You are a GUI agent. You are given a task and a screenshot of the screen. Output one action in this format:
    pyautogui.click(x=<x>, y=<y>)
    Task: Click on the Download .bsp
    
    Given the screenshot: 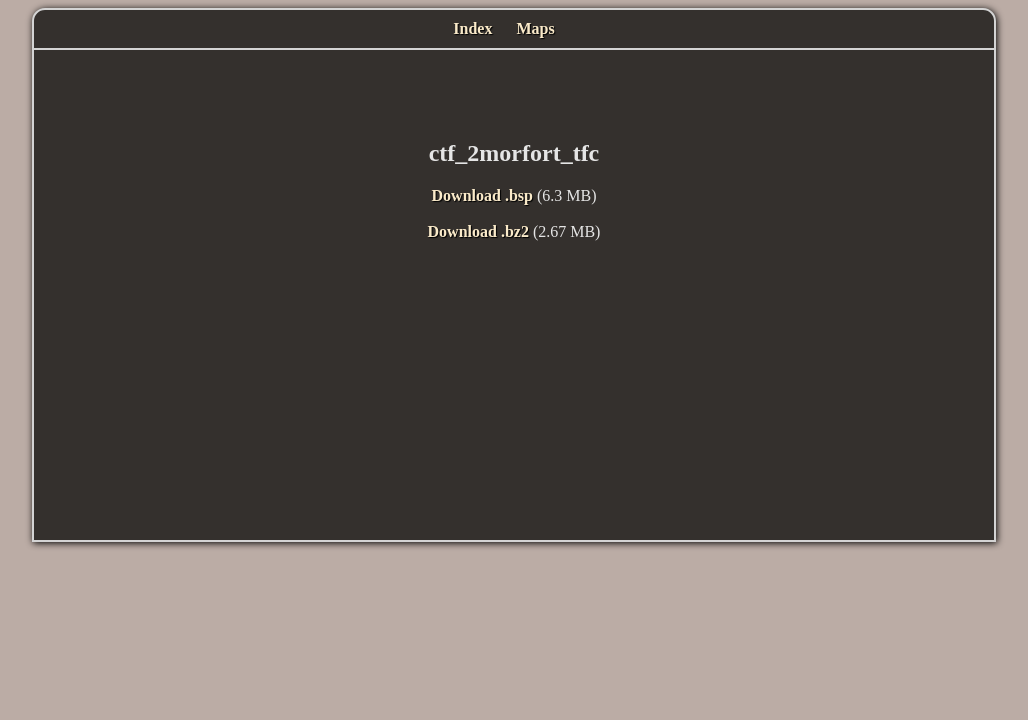 What is the action you would take?
    pyautogui.click(x=482, y=195)
    